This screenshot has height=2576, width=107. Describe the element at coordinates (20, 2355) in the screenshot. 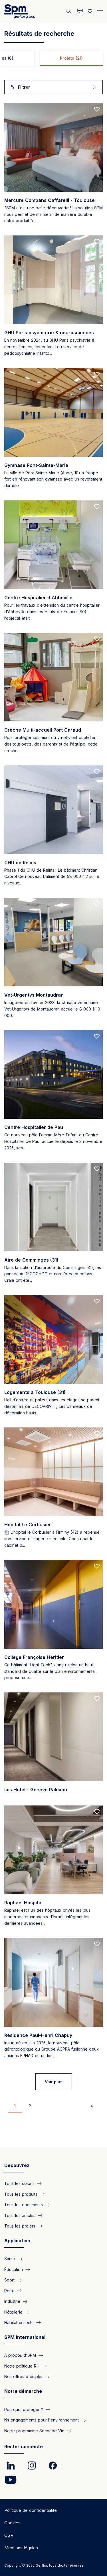

I see `À propos d'SPM` at that location.